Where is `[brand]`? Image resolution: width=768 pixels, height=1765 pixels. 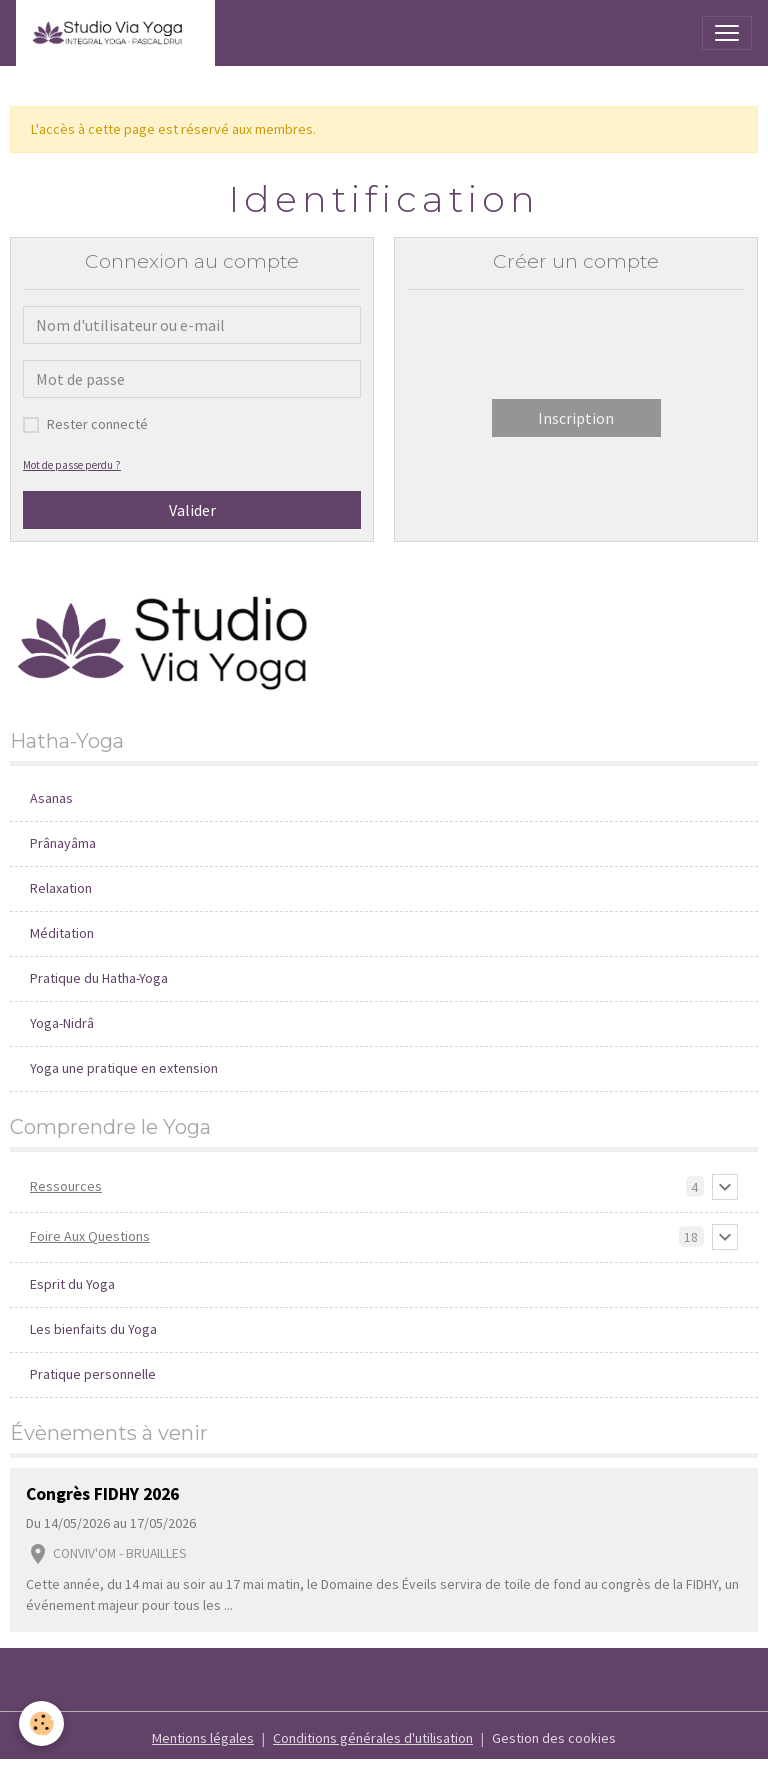
[brand] is located at coordinates (115, 33).